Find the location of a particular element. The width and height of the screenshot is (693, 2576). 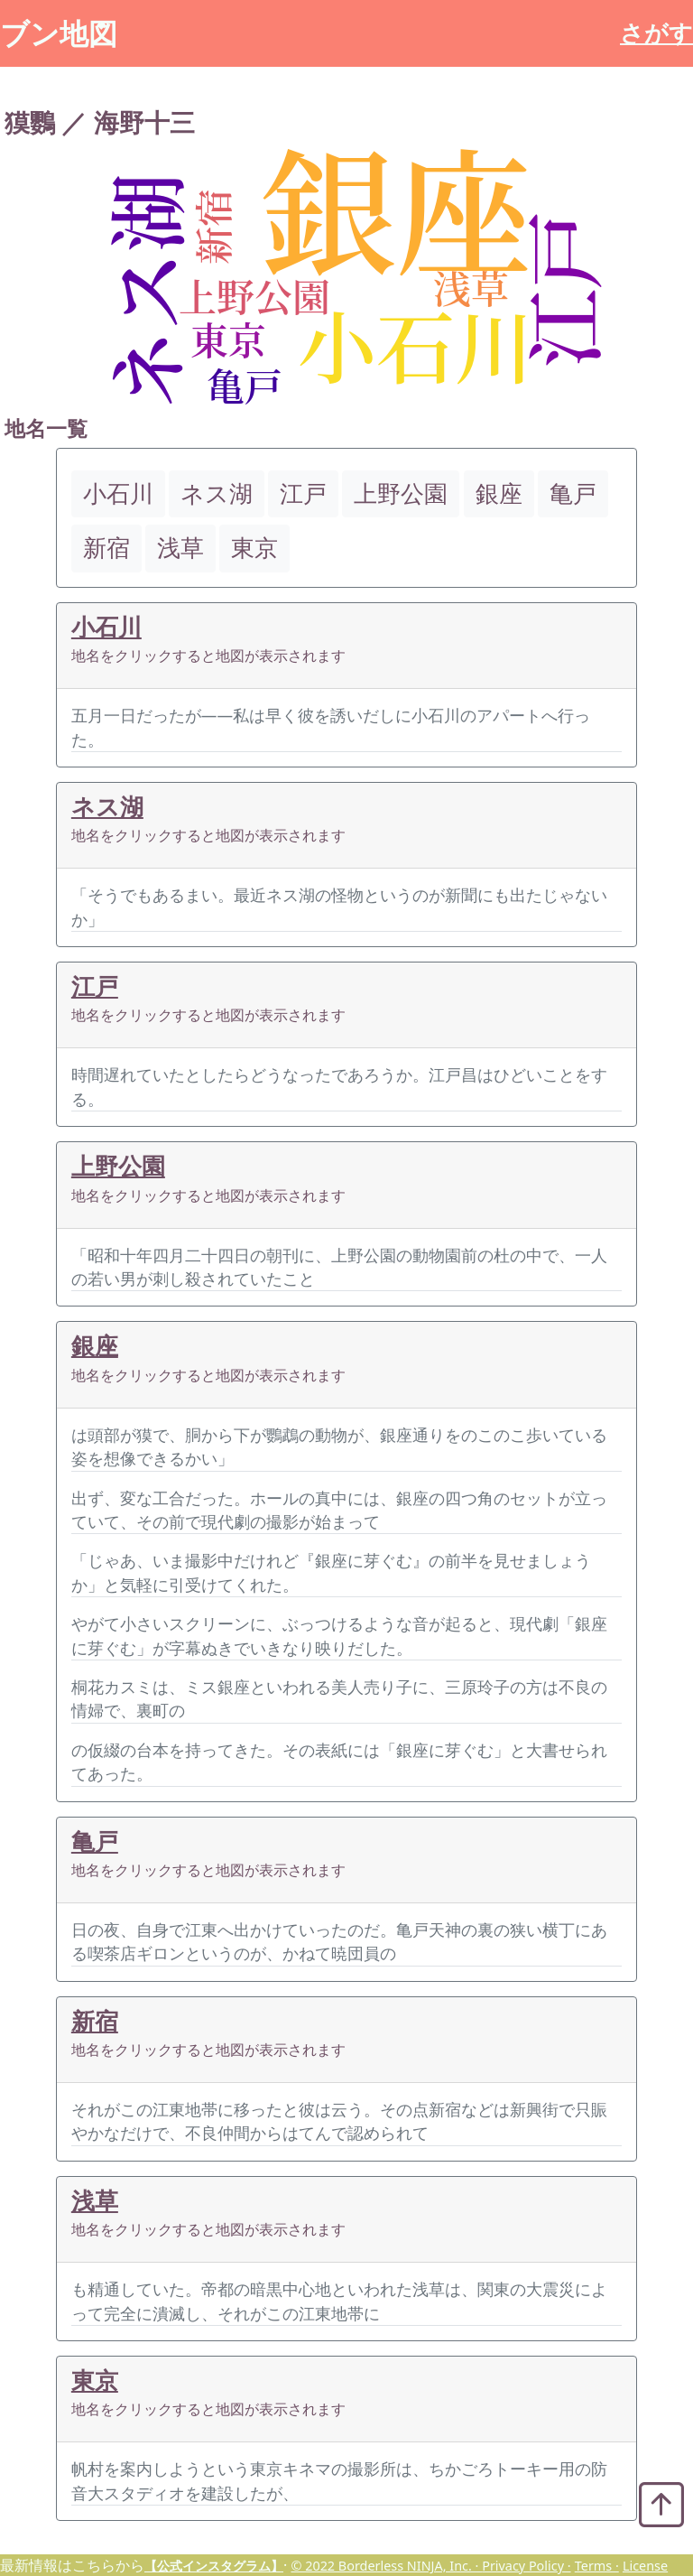

上野公園 [button] is located at coordinates (401, 493).